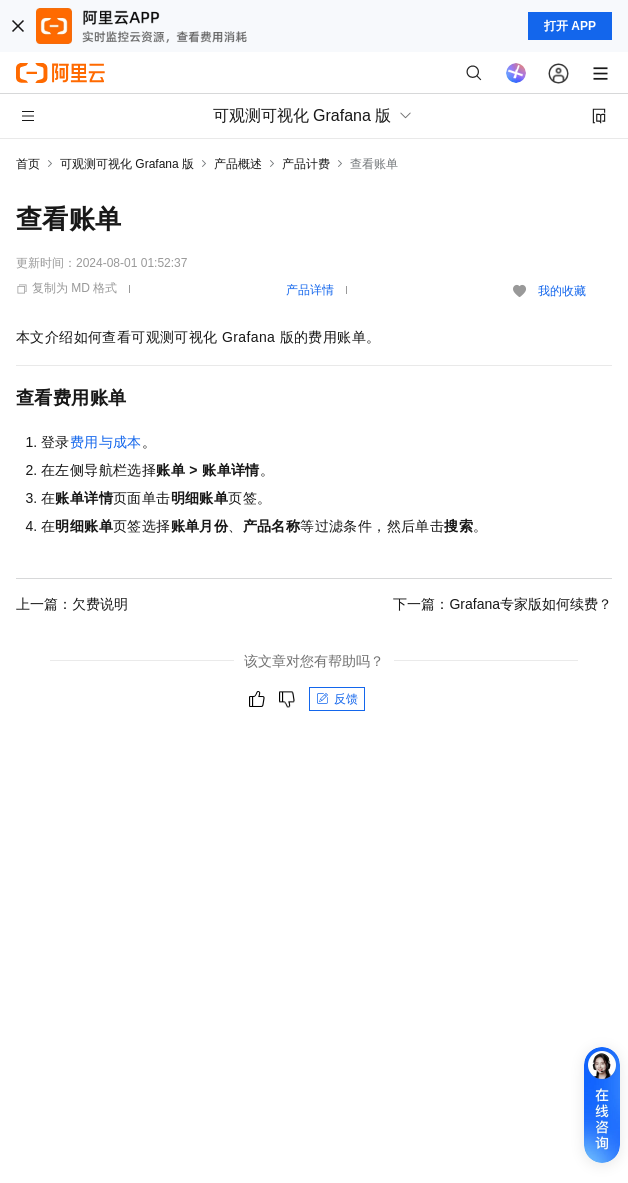 The height and width of the screenshot is (1183, 628). What do you see at coordinates (106, 442) in the screenshot?
I see `费用与成本` at bounding box center [106, 442].